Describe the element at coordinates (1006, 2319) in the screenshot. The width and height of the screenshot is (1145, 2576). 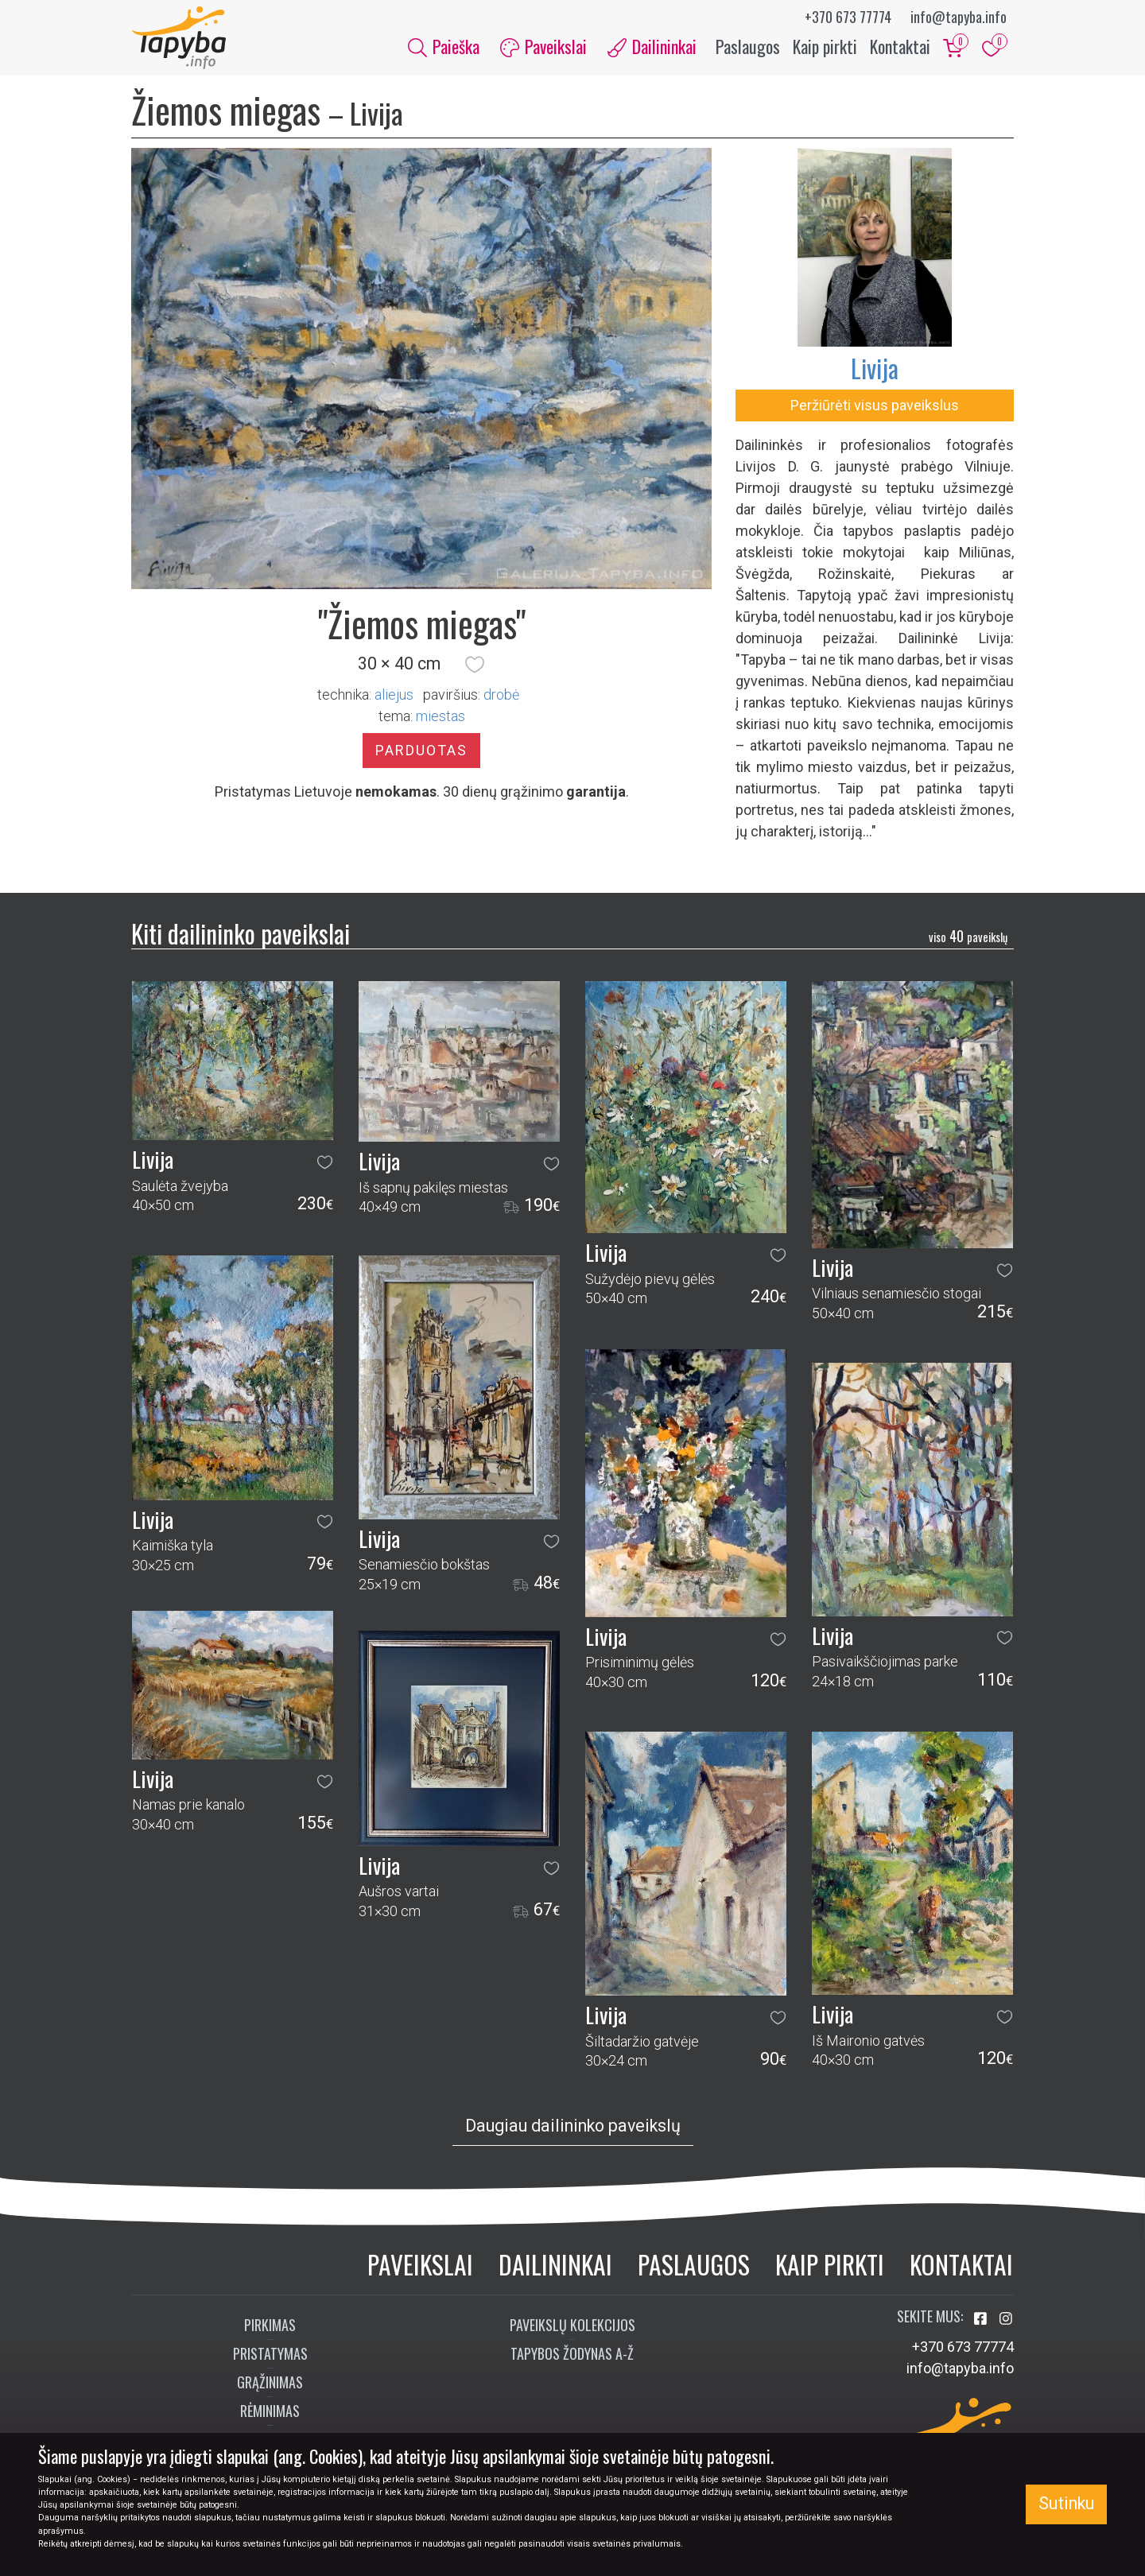
I see `[Aplankykite mus Instagram'e]` at that location.